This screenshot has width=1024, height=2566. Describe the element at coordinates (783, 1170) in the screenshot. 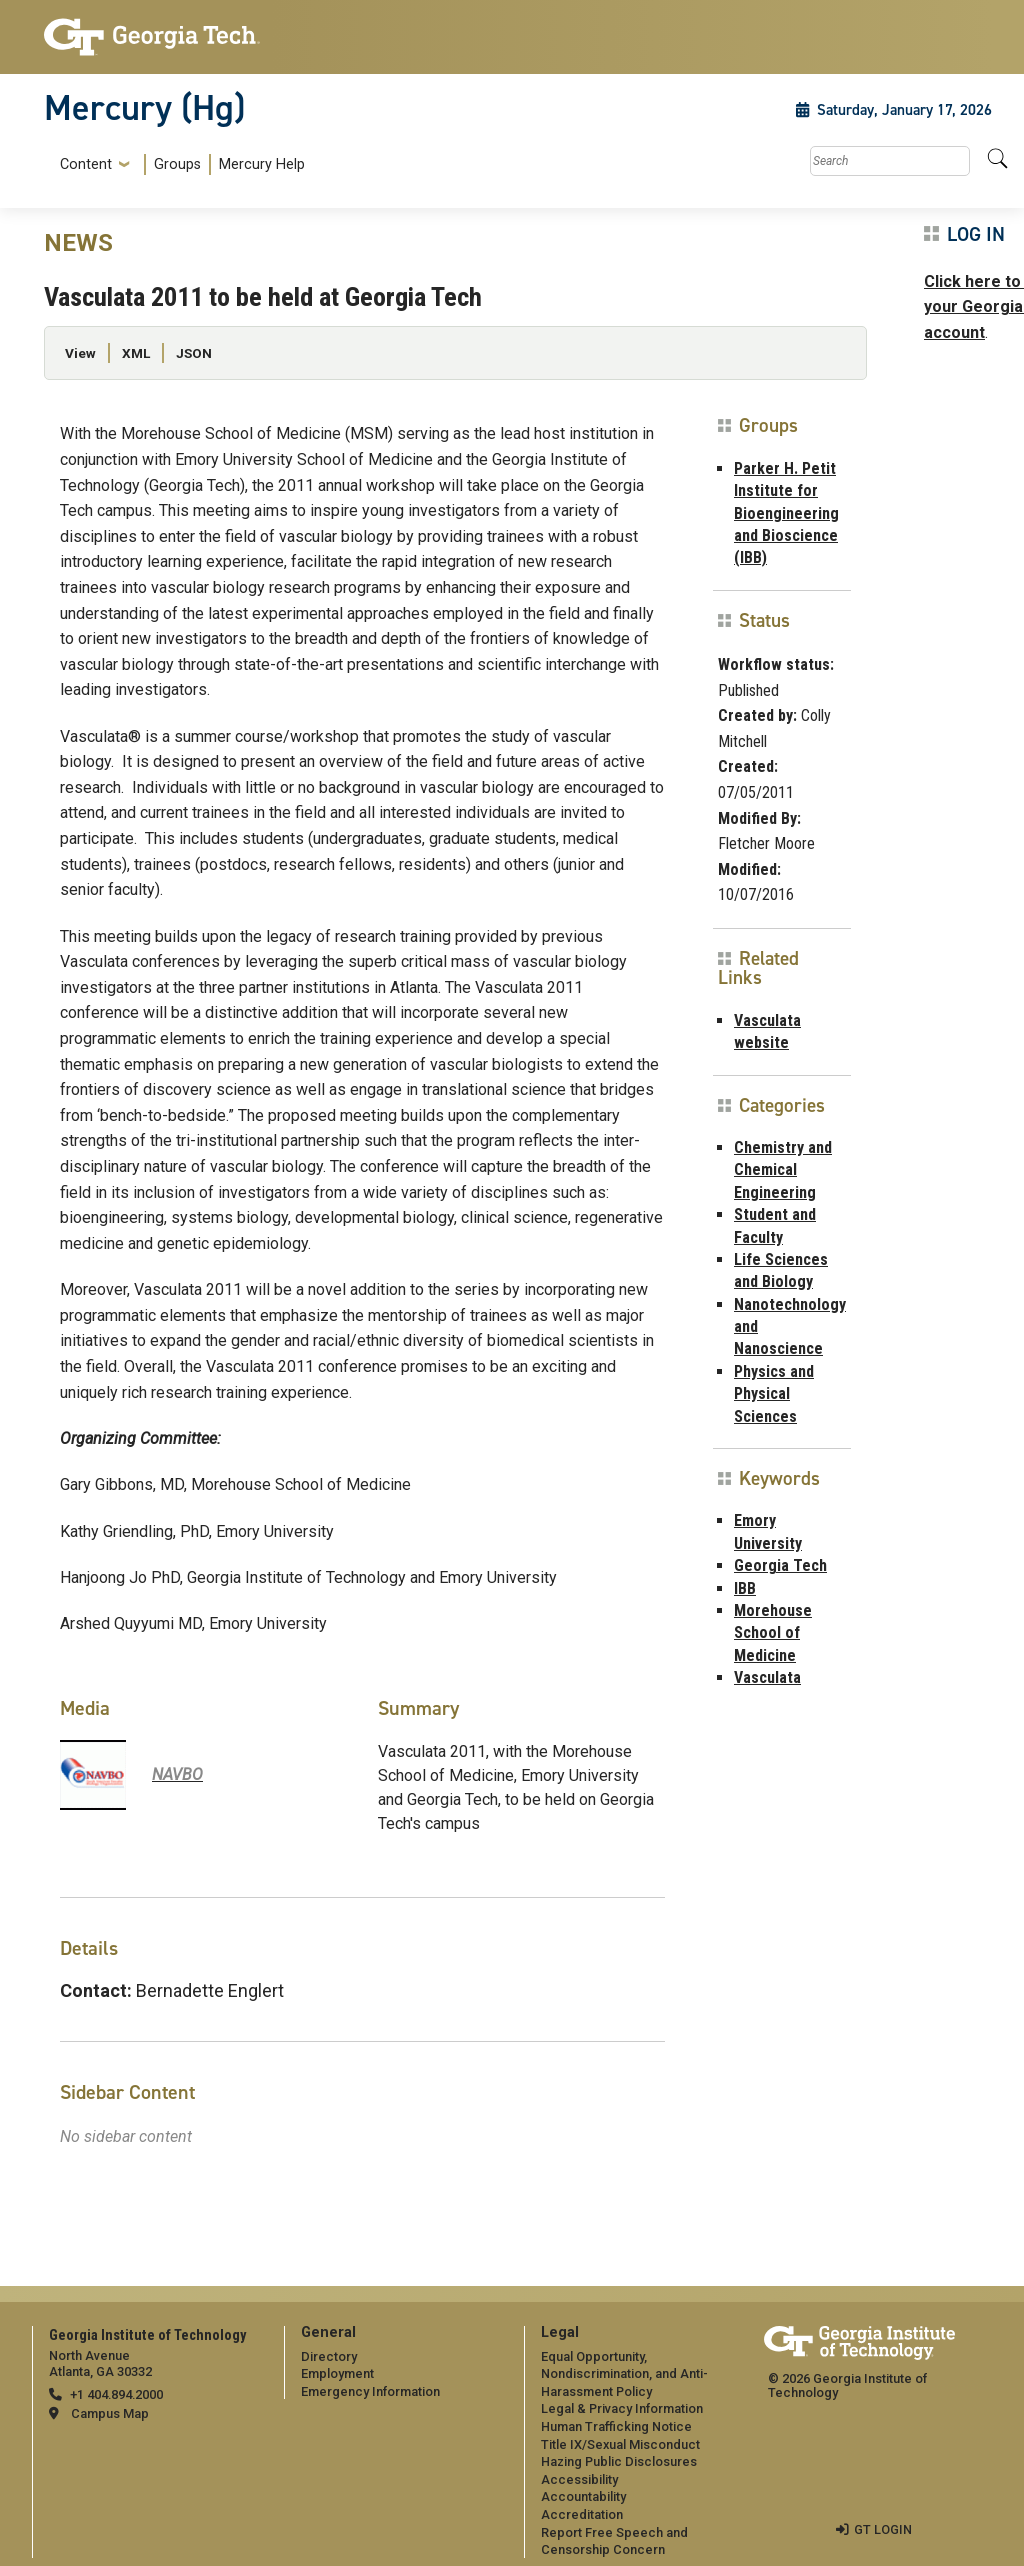

I see `Chemistry and Chemical Engineering` at that location.